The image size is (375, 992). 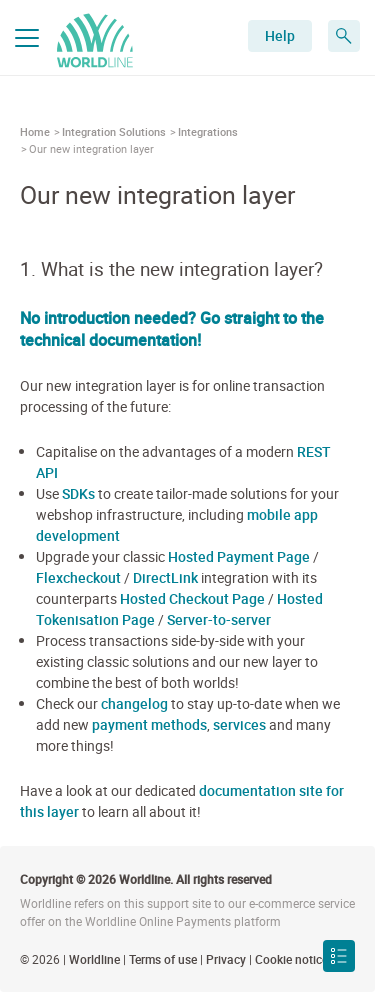 I want to click on Hosted Payment Page, so click(x=239, y=556).